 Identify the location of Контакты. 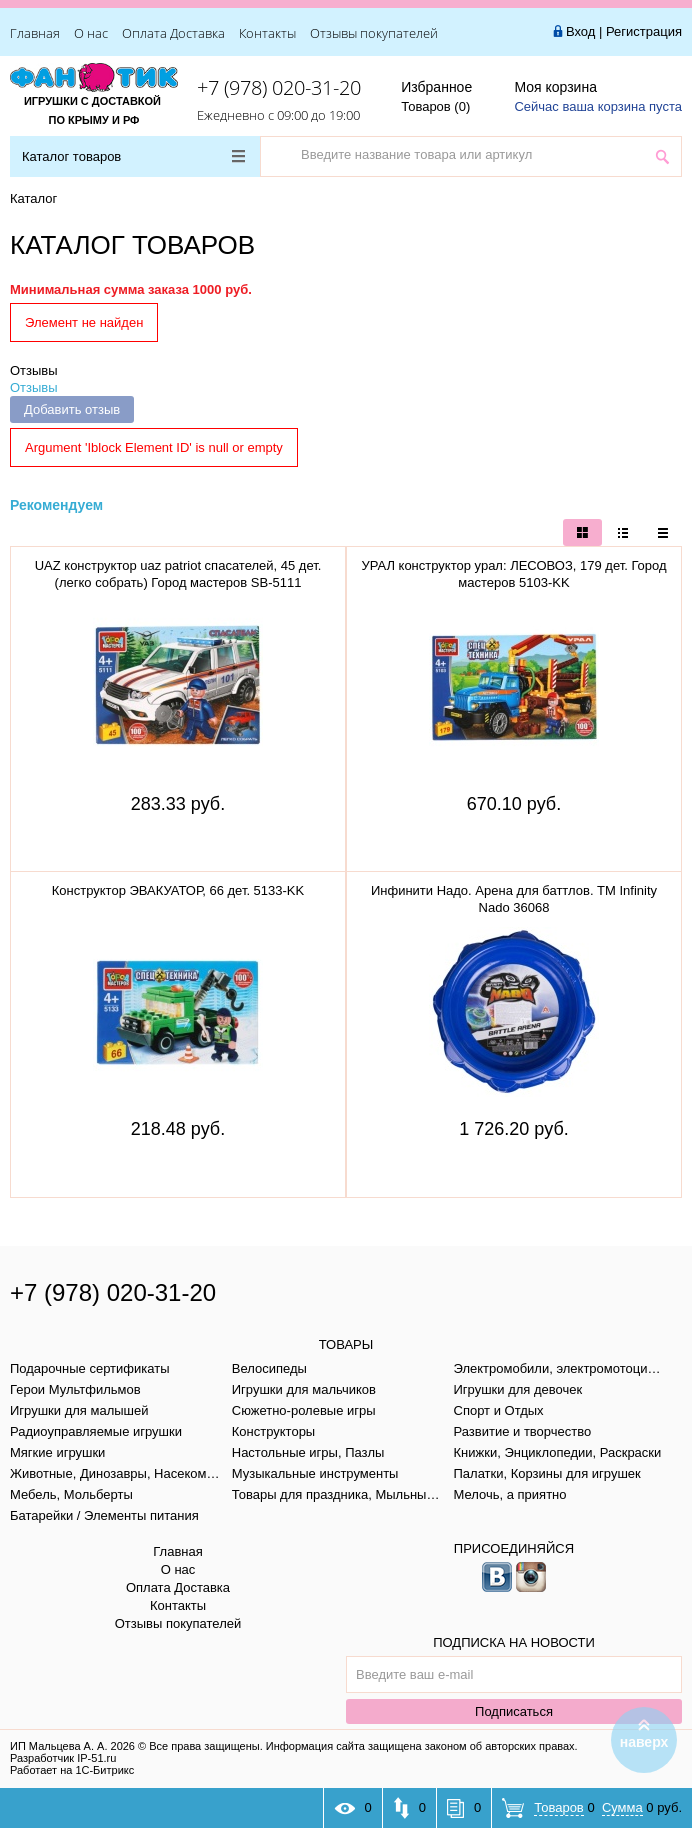
(267, 33).